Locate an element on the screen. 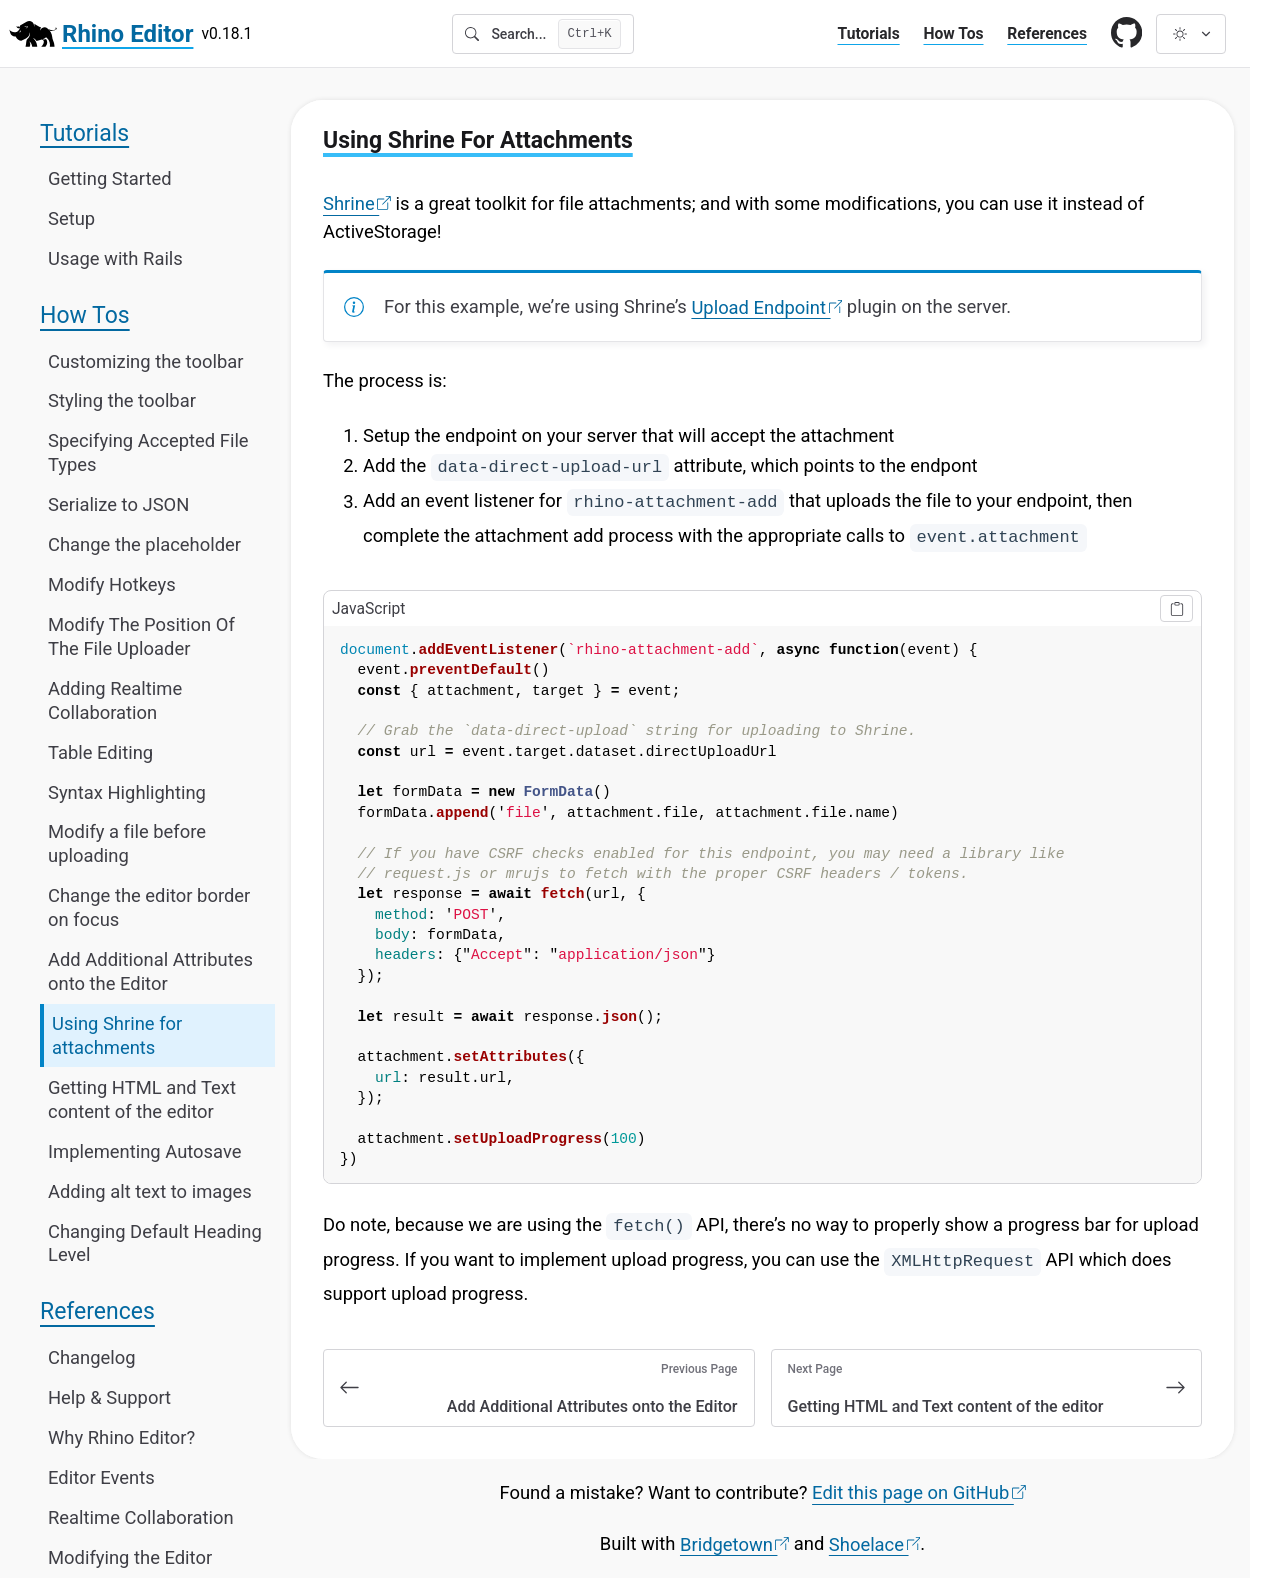  Modifying the Editor is located at coordinates (130, 1556).